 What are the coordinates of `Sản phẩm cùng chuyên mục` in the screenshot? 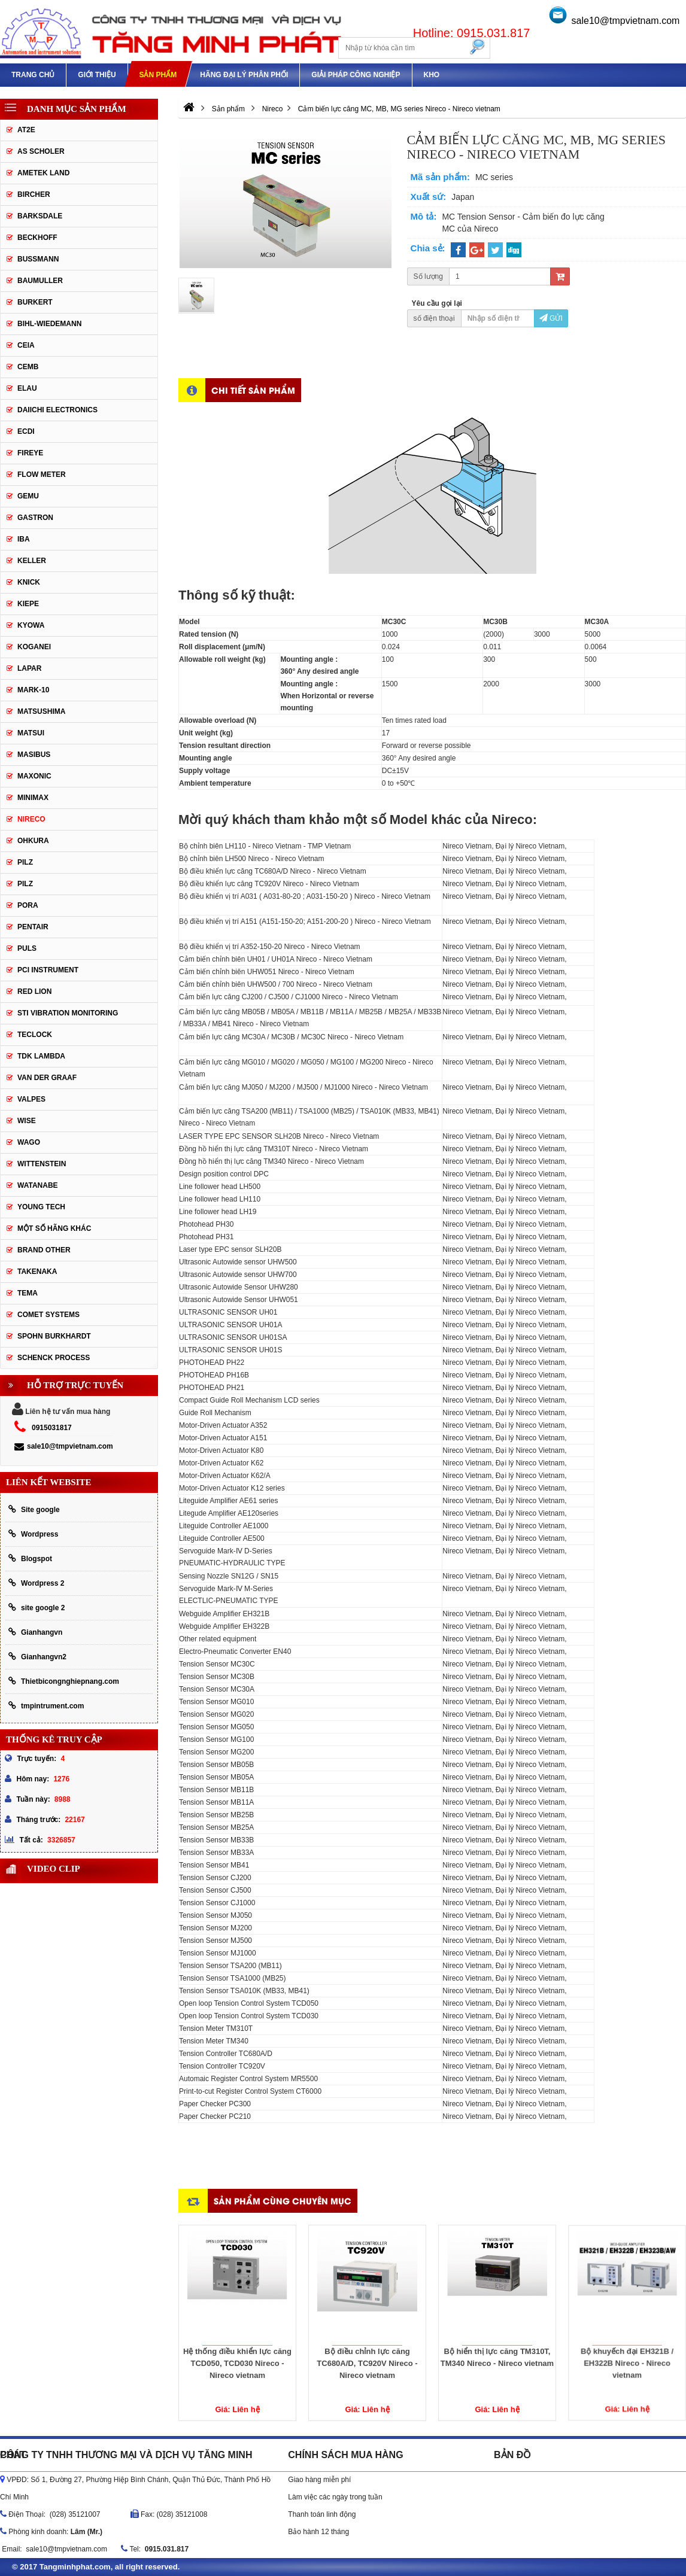 It's located at (282, 2200).